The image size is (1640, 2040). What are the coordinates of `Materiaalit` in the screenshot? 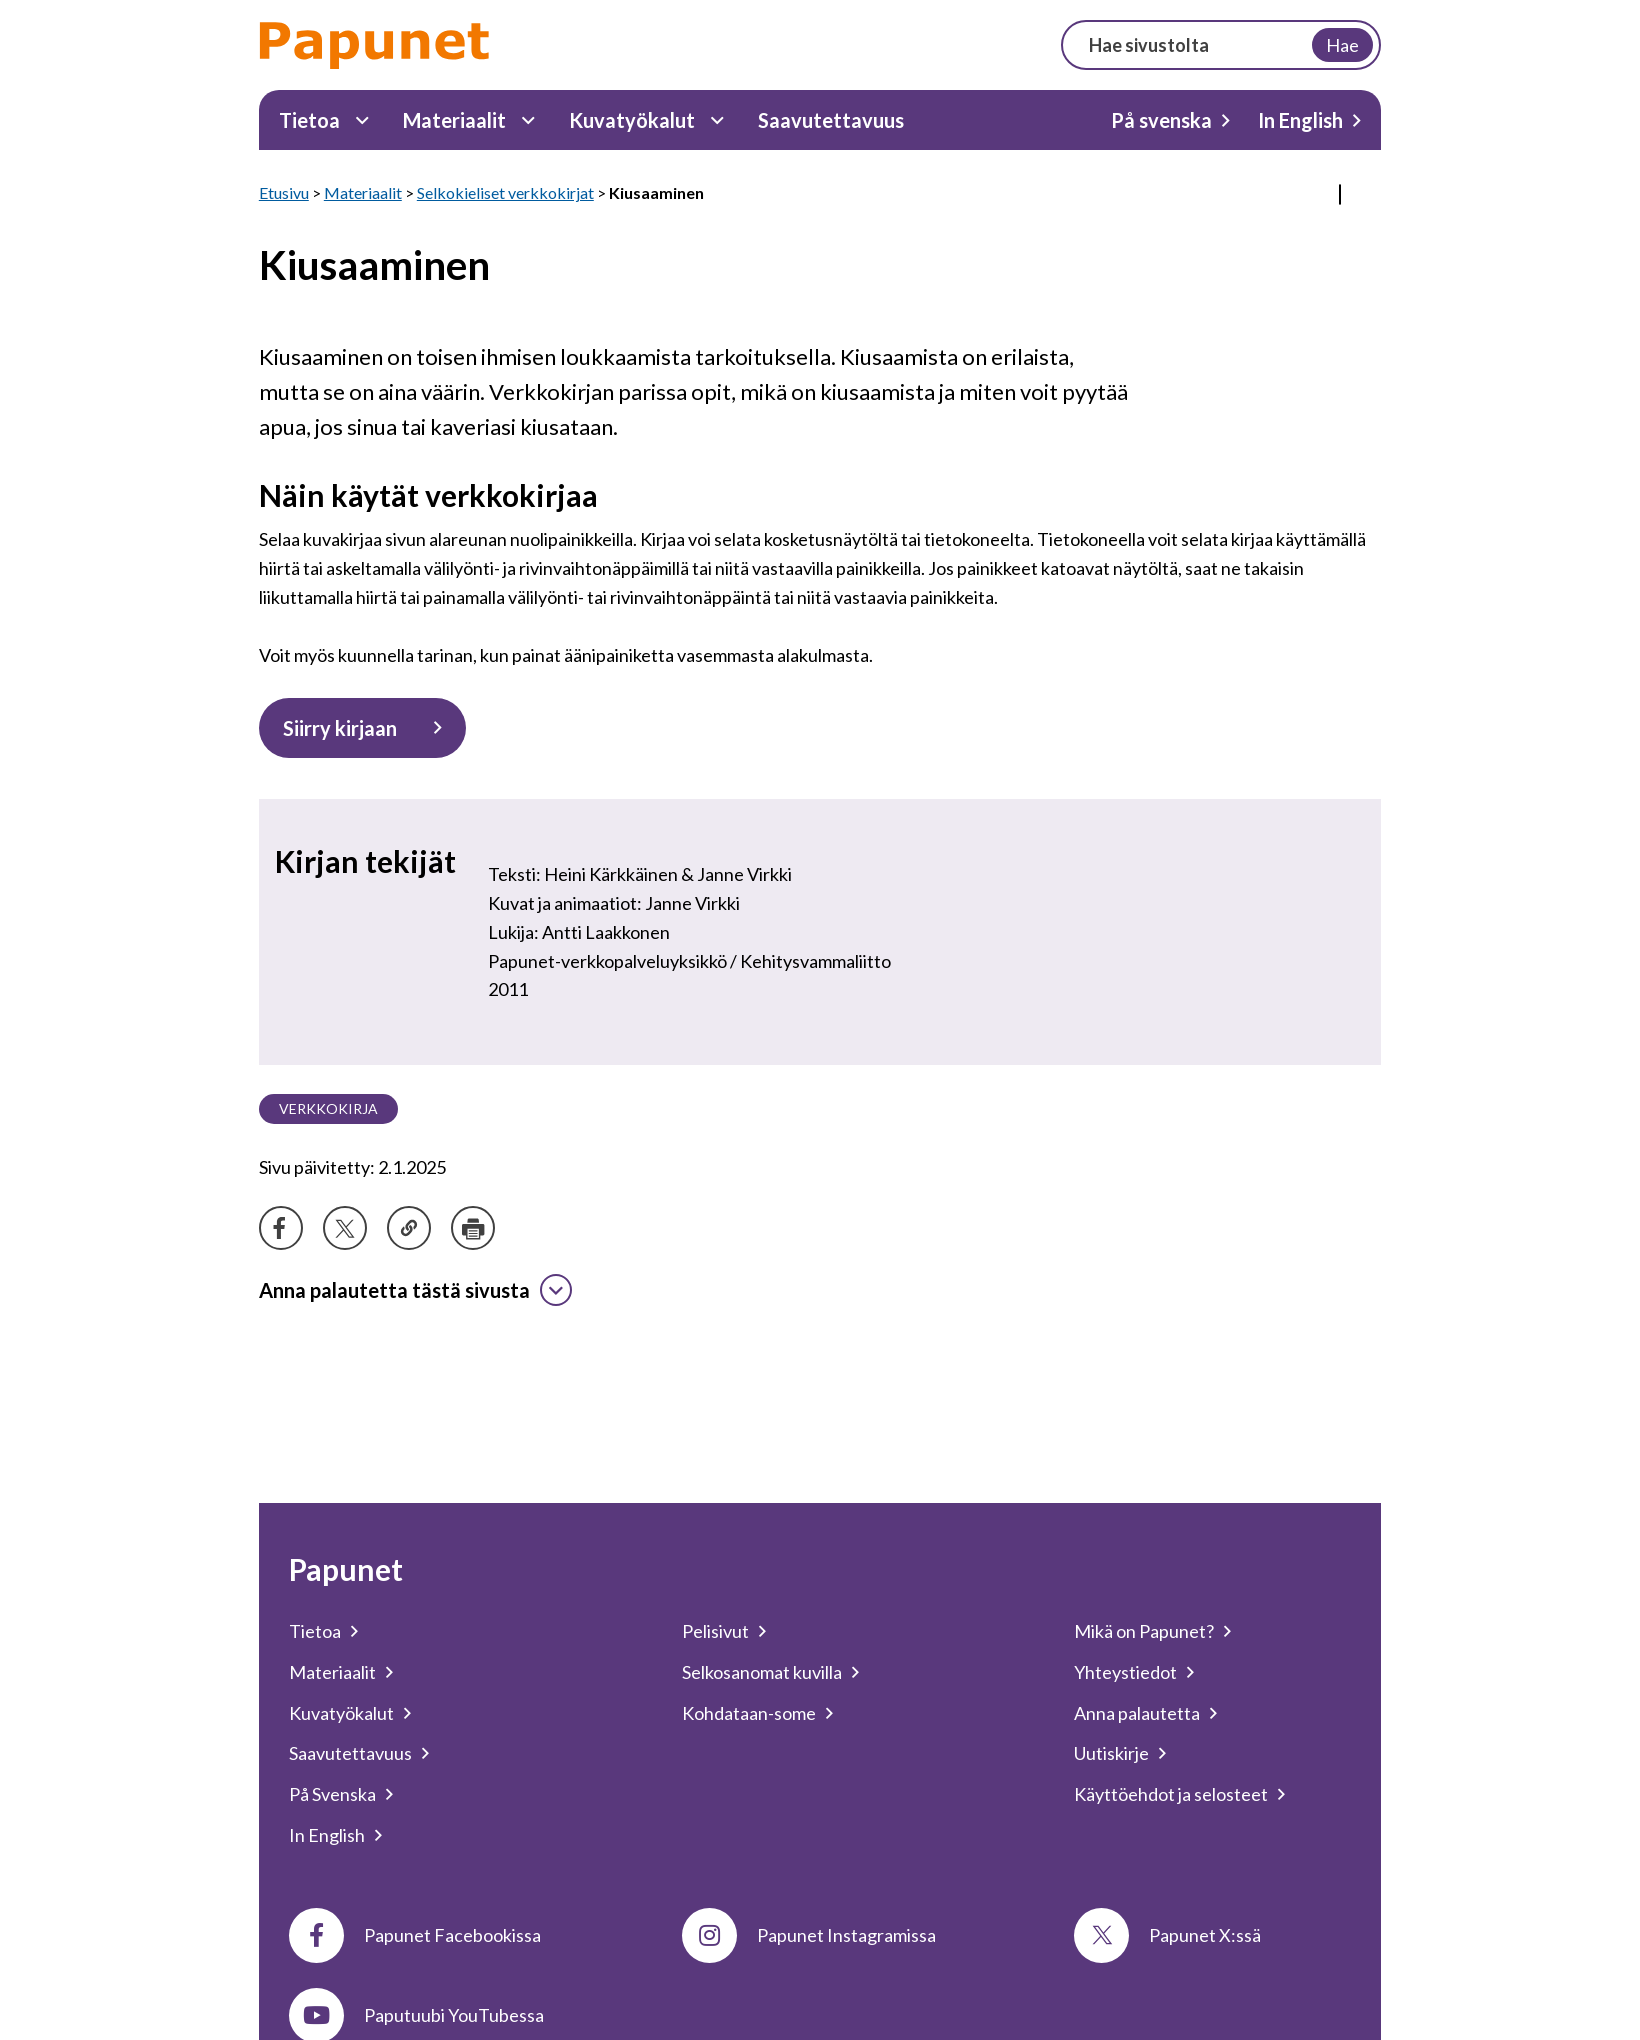 It's located at (454, 120).